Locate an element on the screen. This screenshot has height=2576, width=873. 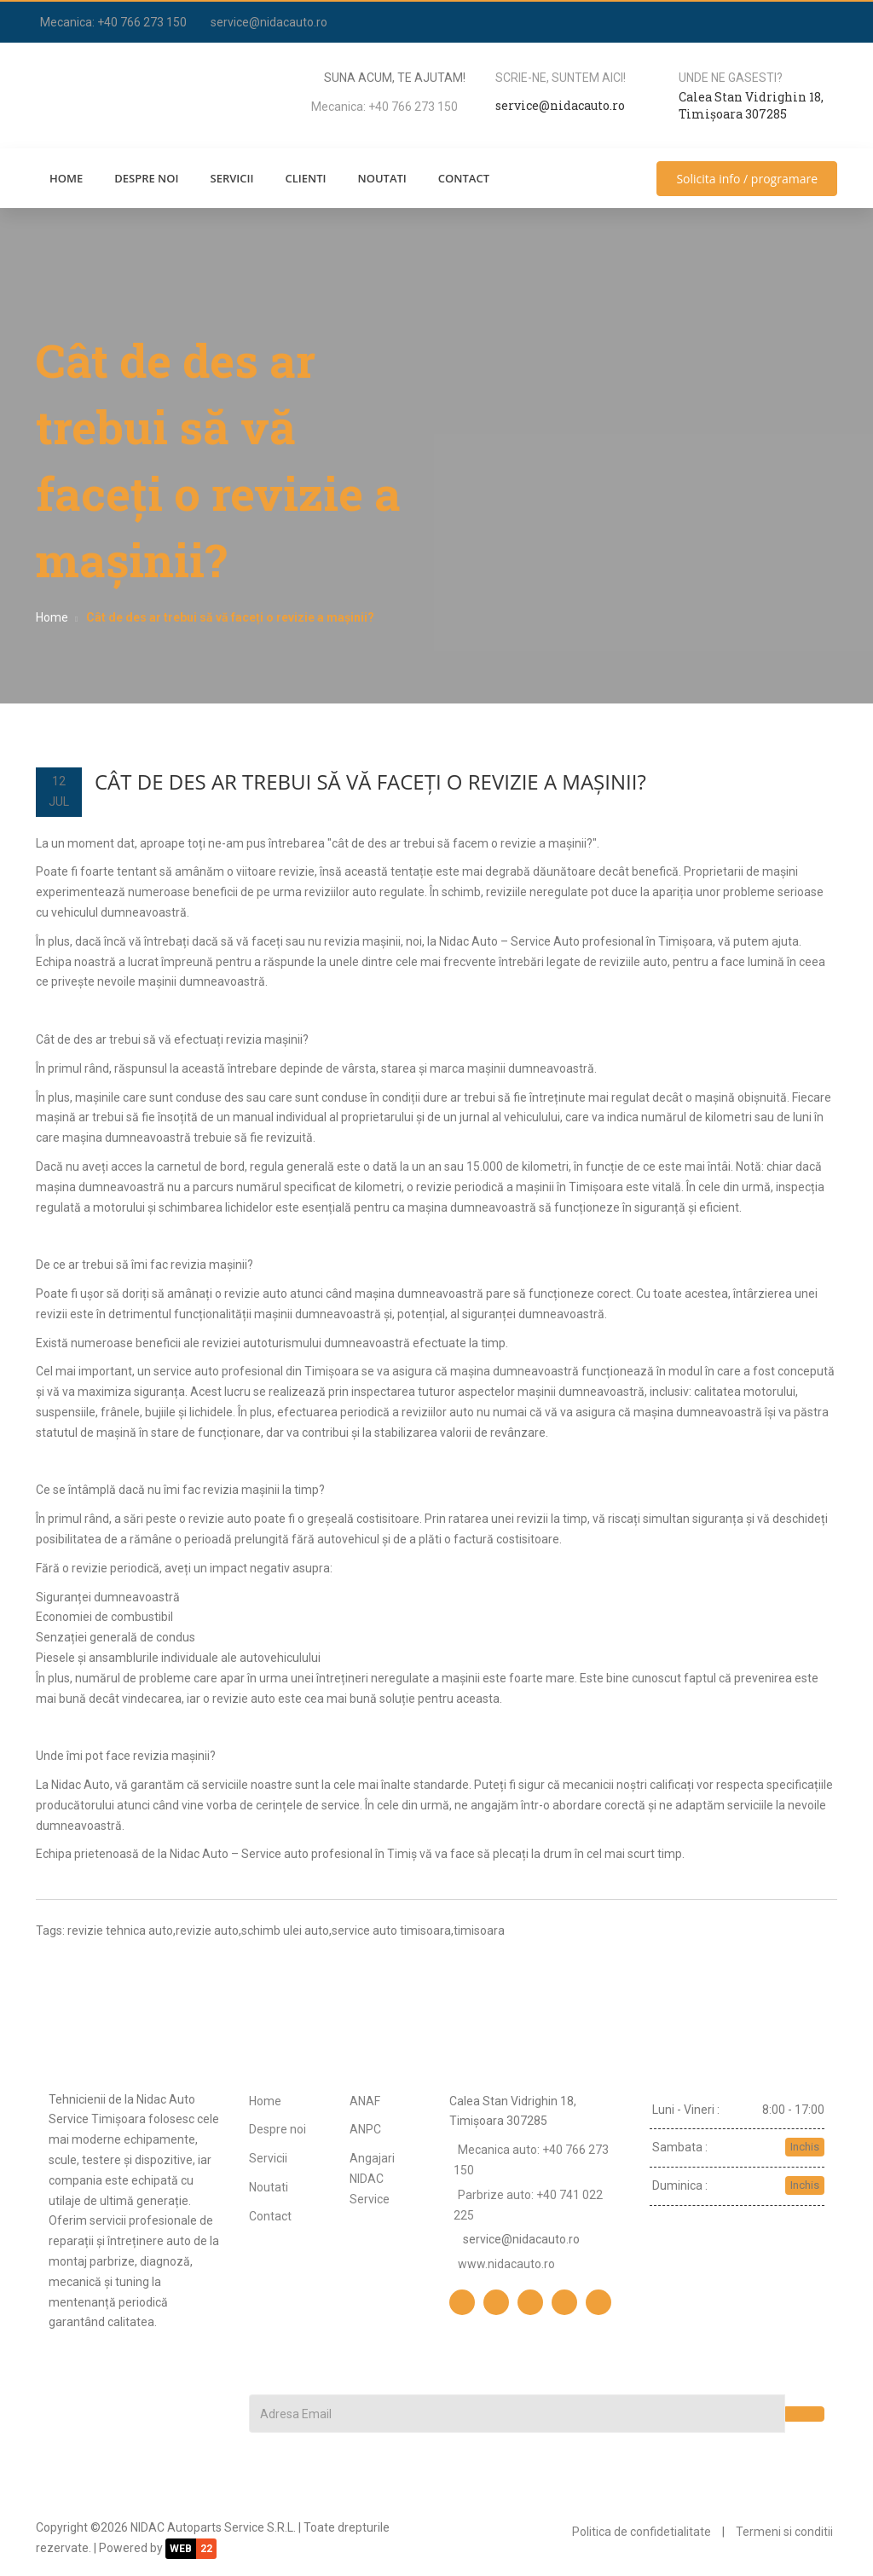
Unde ne gasesti? is located at coordinates (731, 77).